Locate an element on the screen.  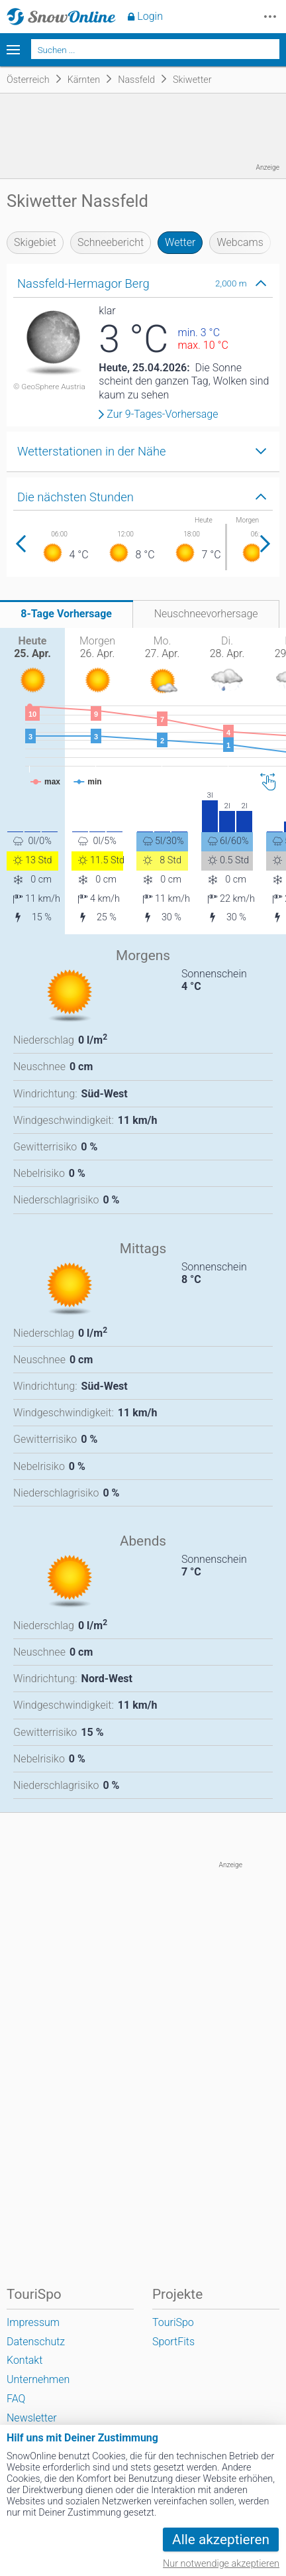
Newsletter is located at coordinates (32, 2418).